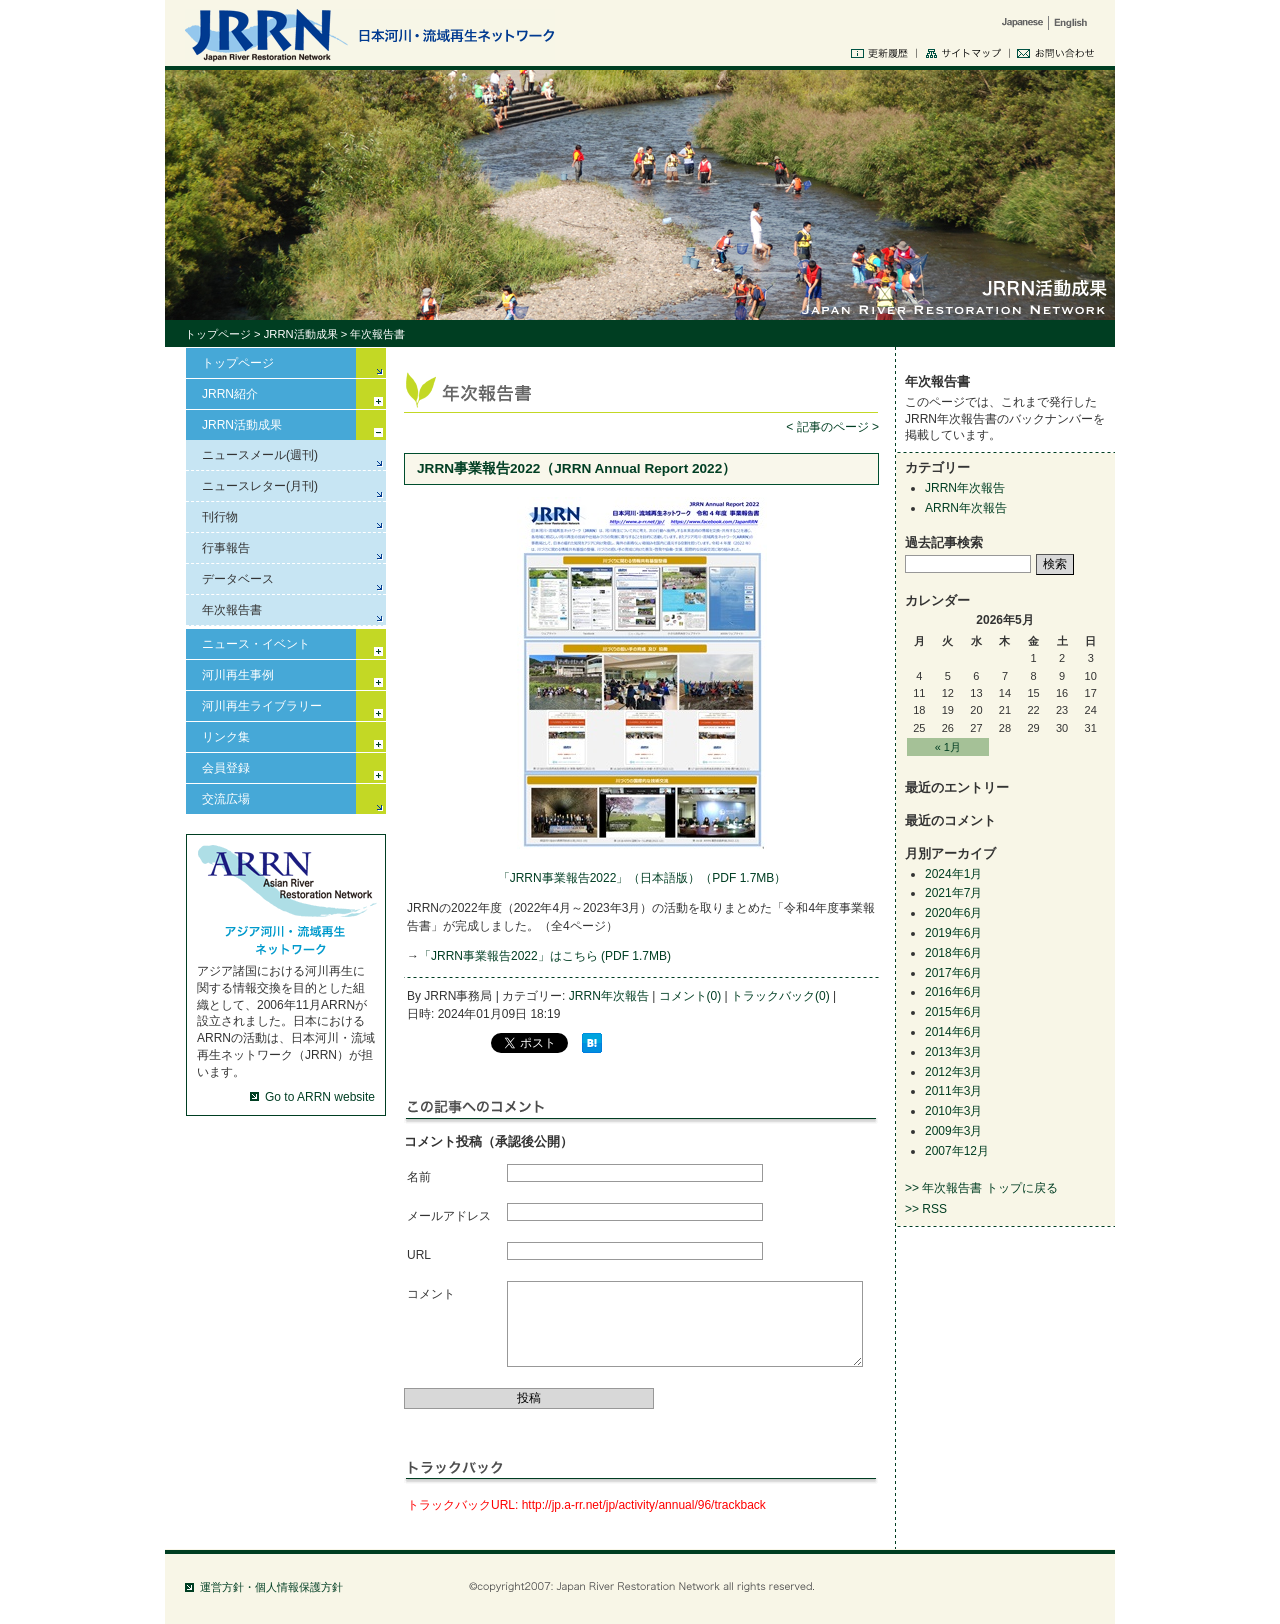  Describe the element at coordinates (226, 548) in the screenshot. I see `行事報告` at that location.